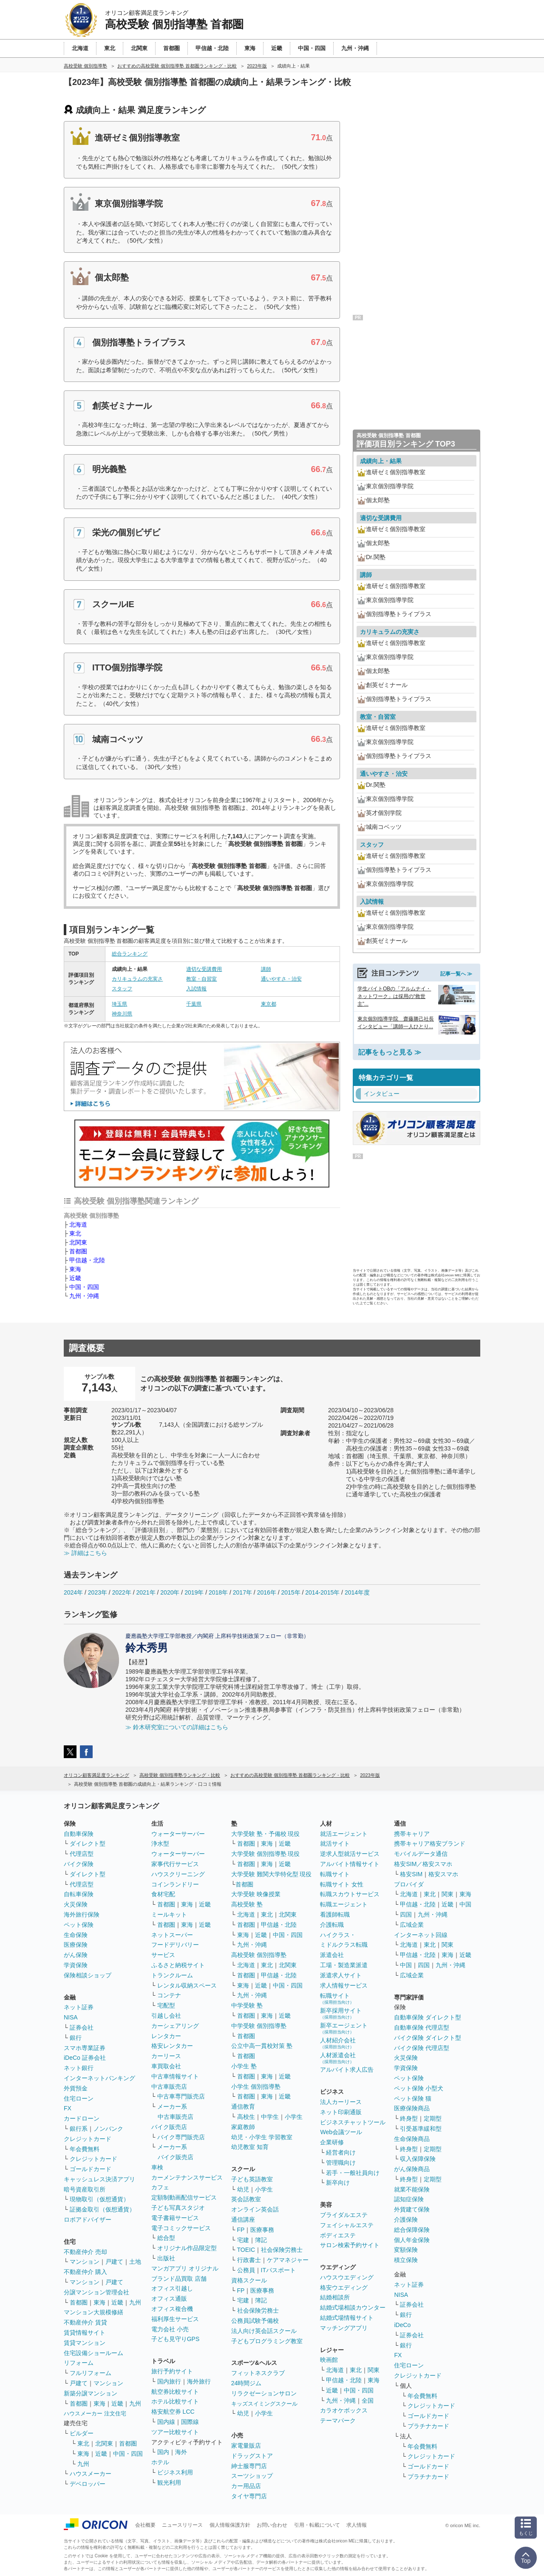 This screenshot has width=544, height=2576. What do you see at coordinates (247, 1904) in the screenshot?
I see `高校受験 塾` at bounding box center [247, 1904].